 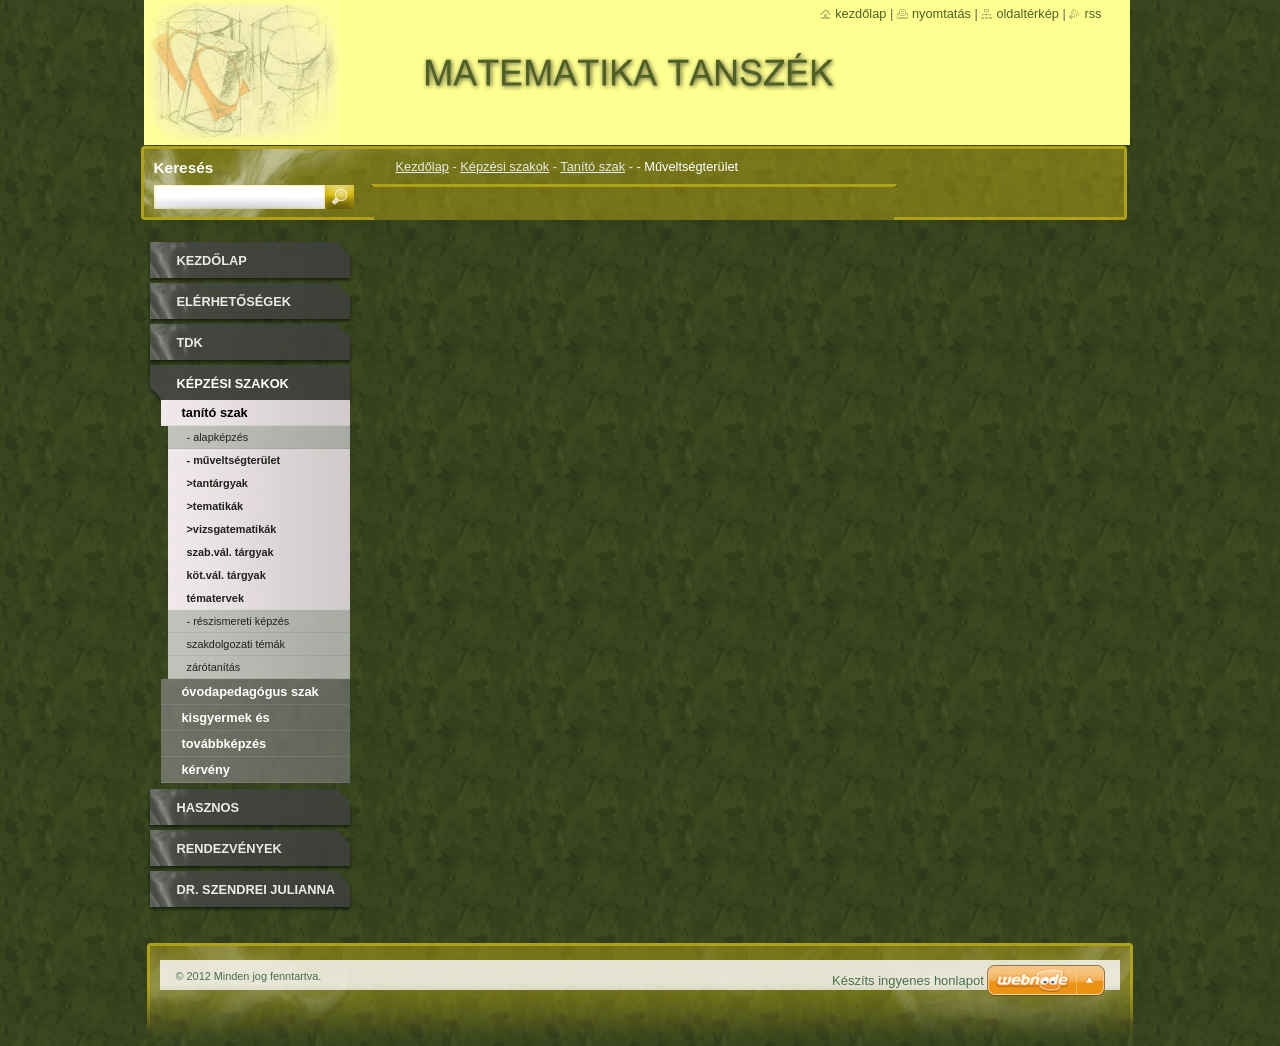 What do you see at coordinates (232, 529) in the screenshot?
I see `>Vizsgatematikák` at bounding box center [232, 529].